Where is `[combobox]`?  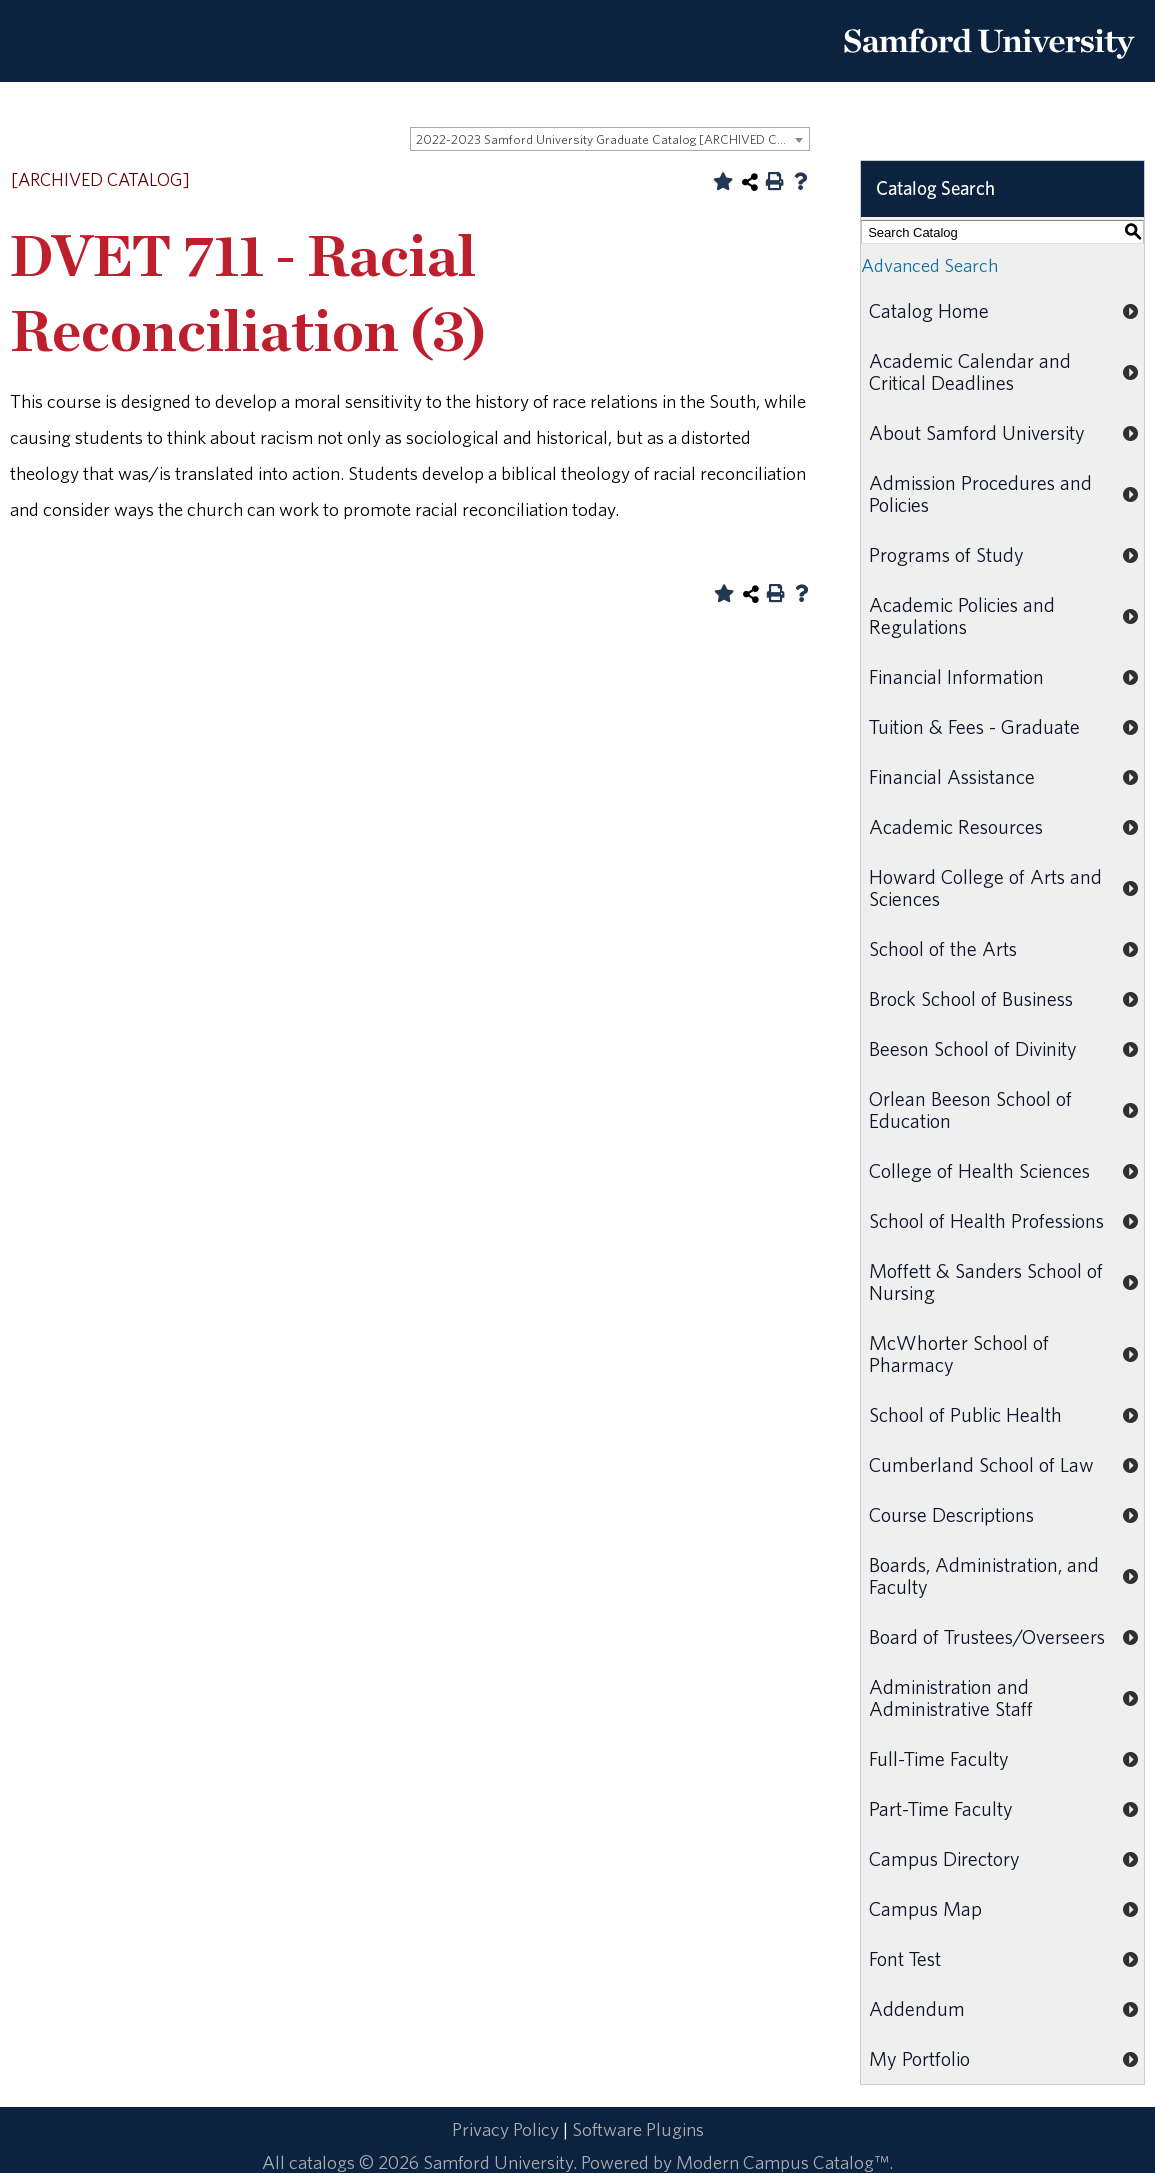
[combobox] is located at coordinates (610, 139).